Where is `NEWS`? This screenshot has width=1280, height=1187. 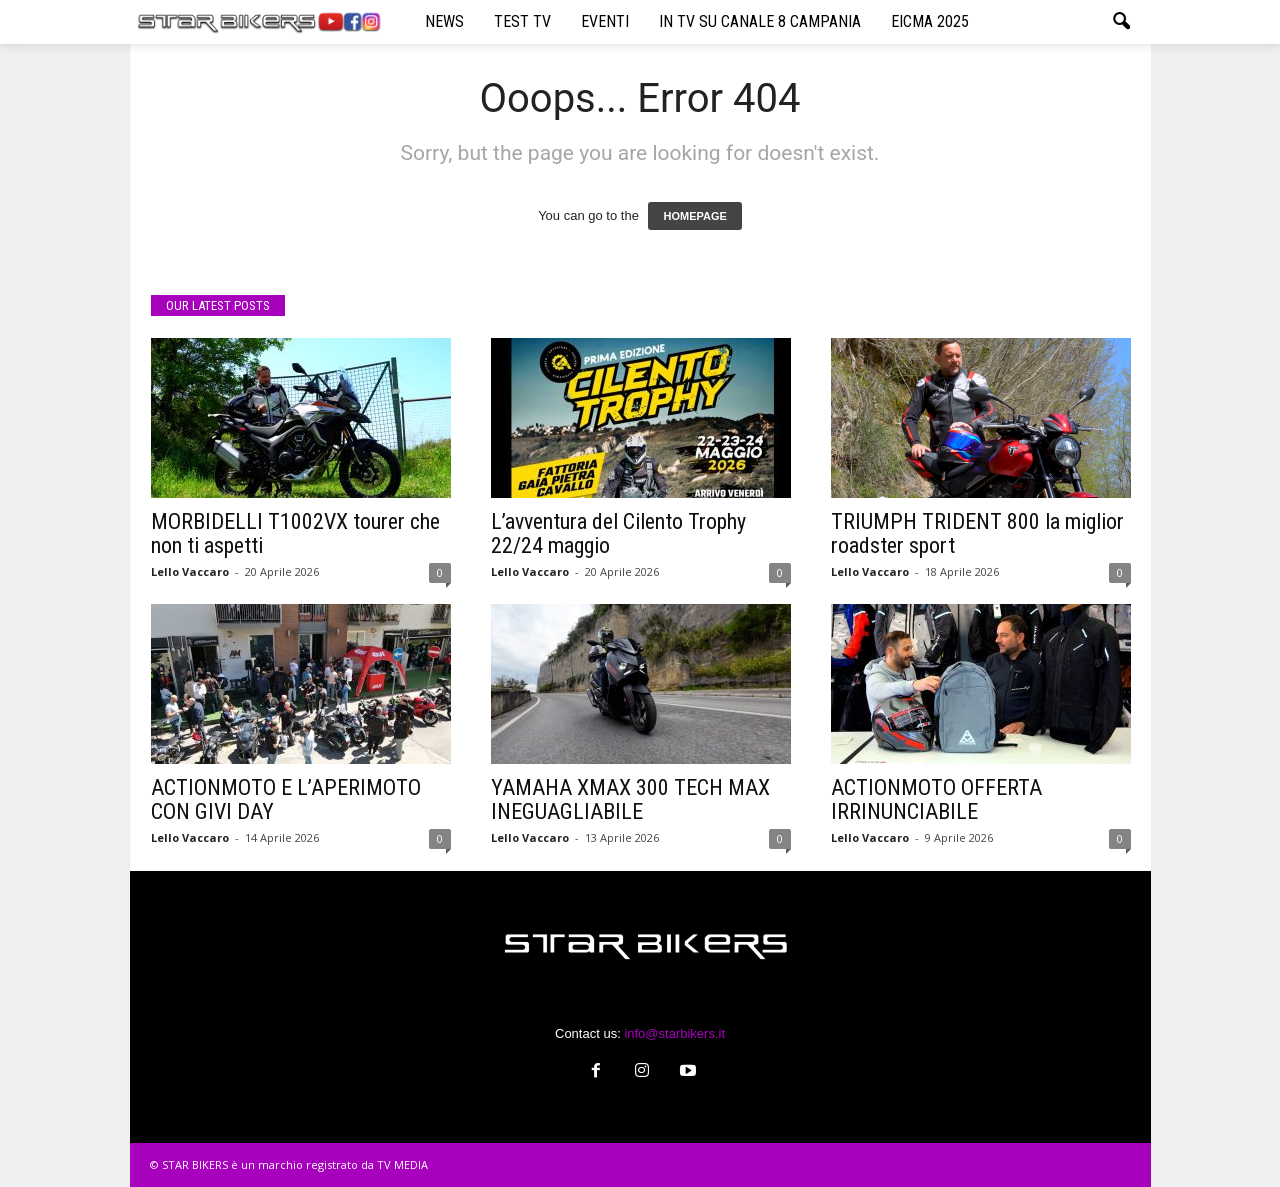 NEWS is located at coordinates (444, 21).